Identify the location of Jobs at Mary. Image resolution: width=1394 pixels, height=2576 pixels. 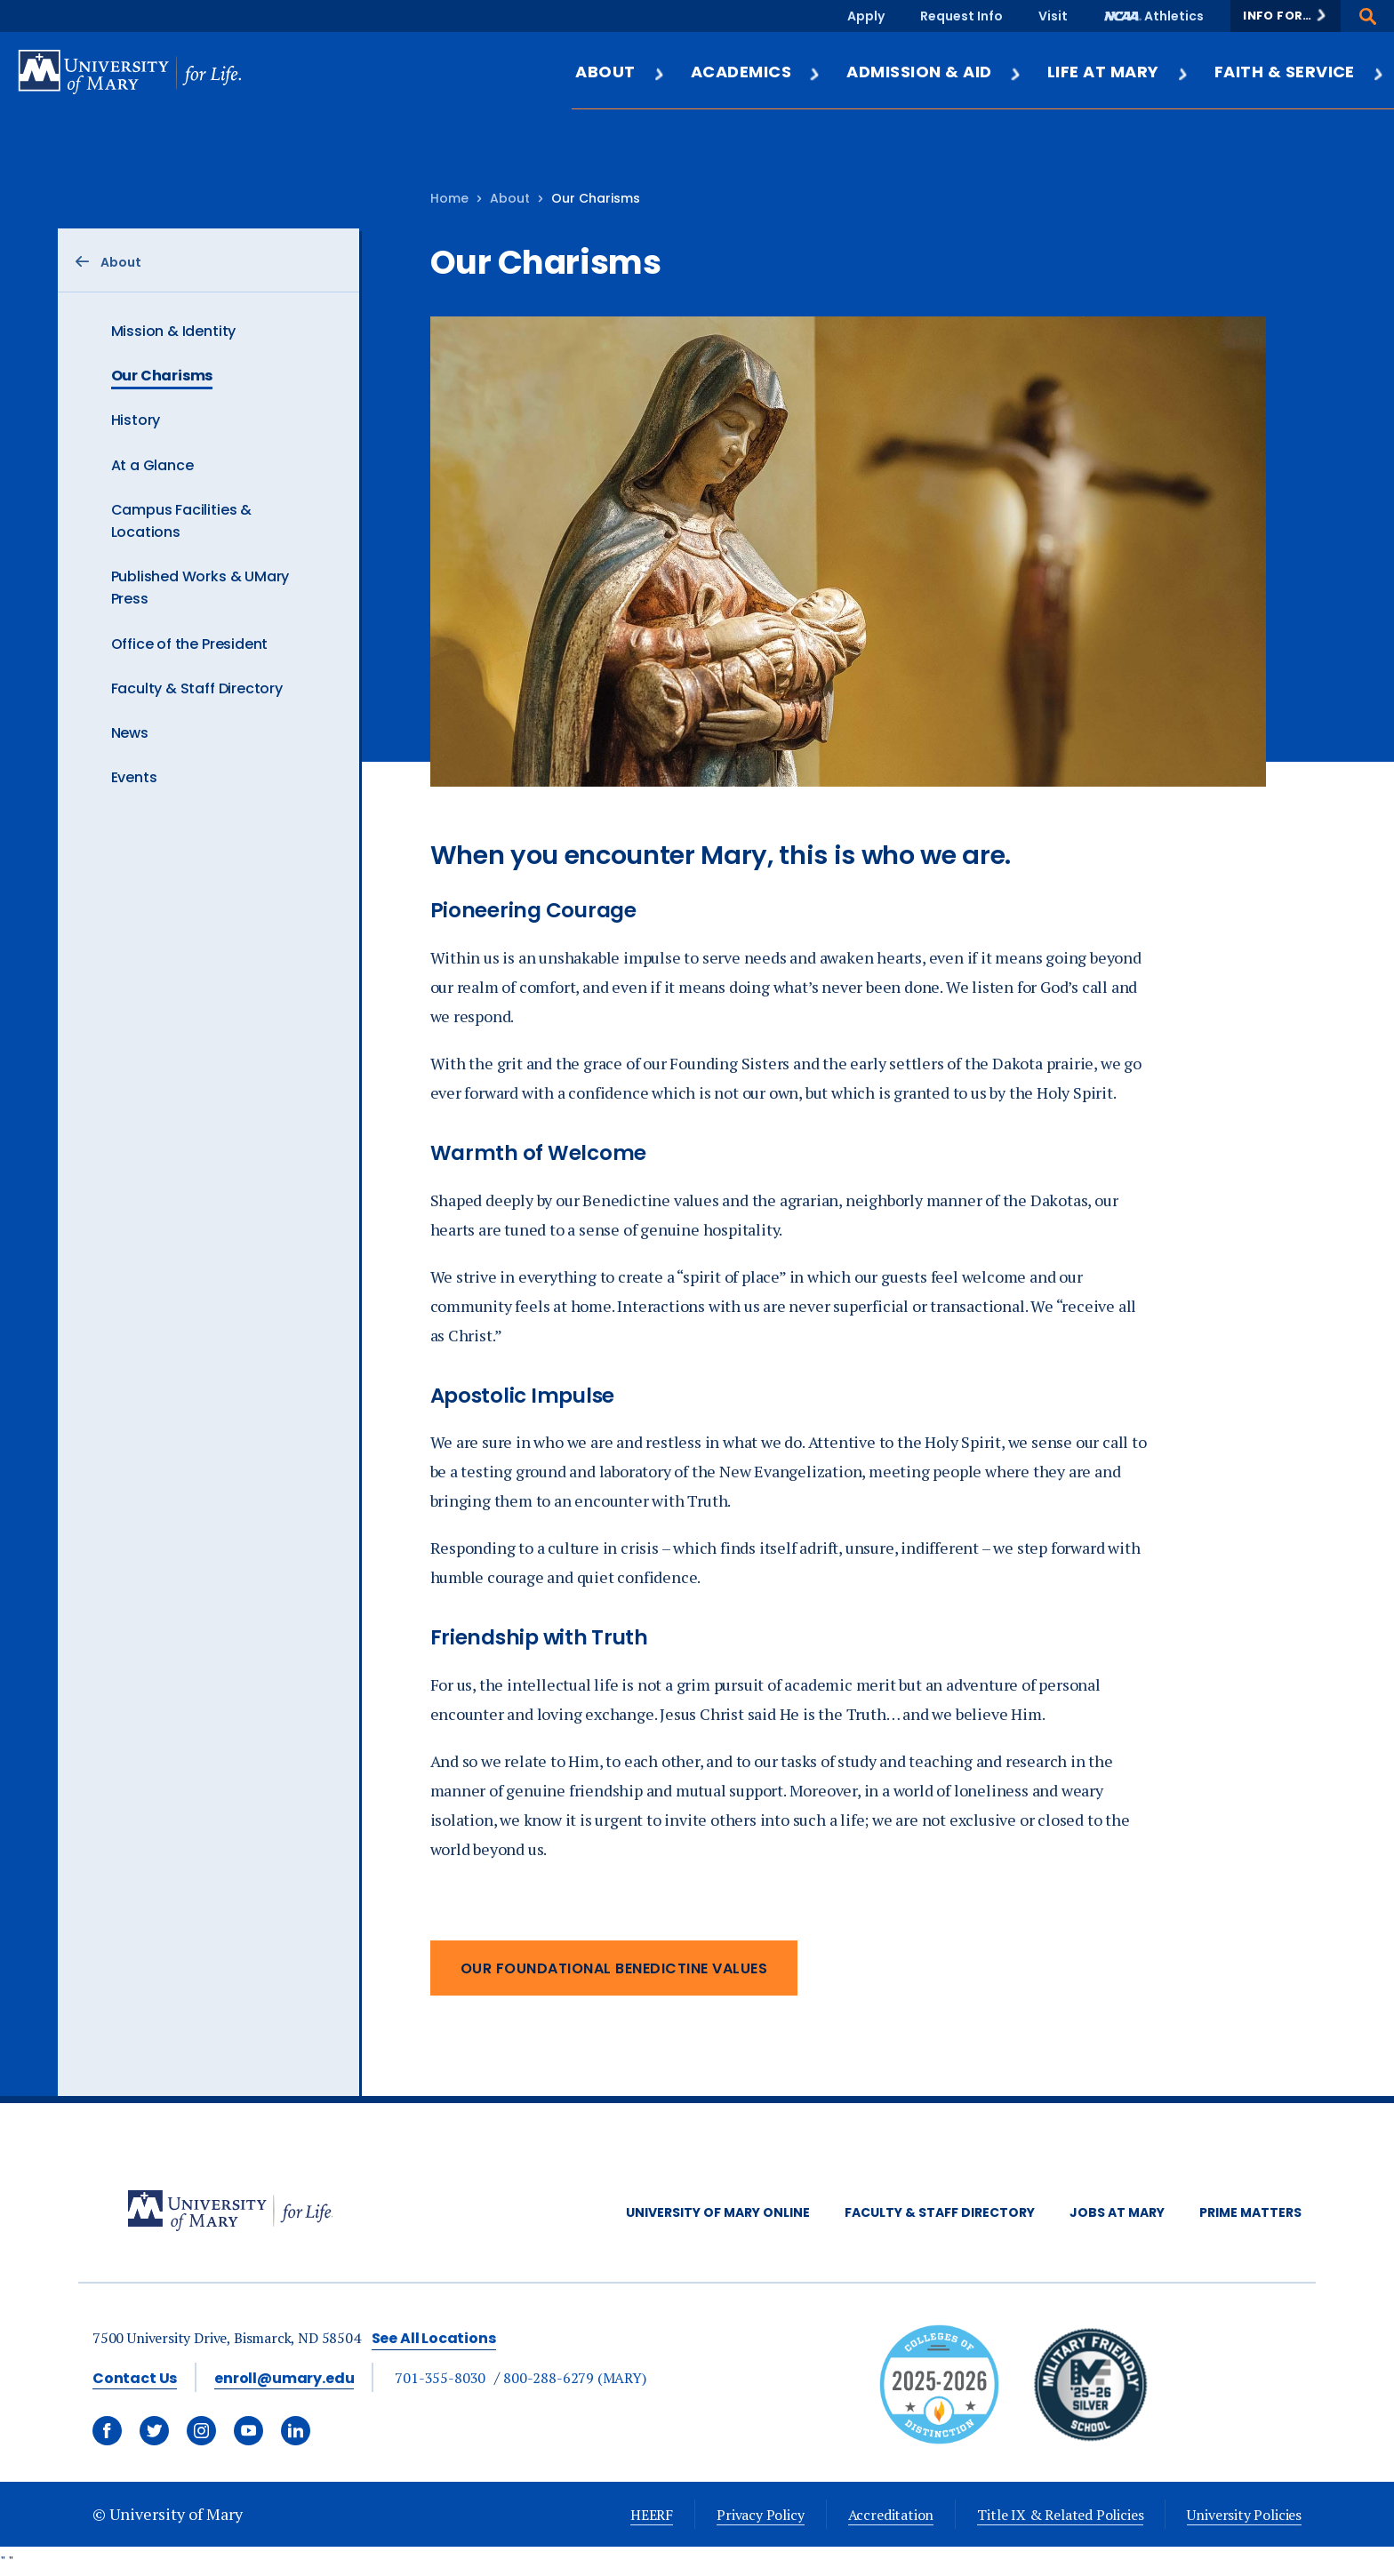
(1117, 2212).